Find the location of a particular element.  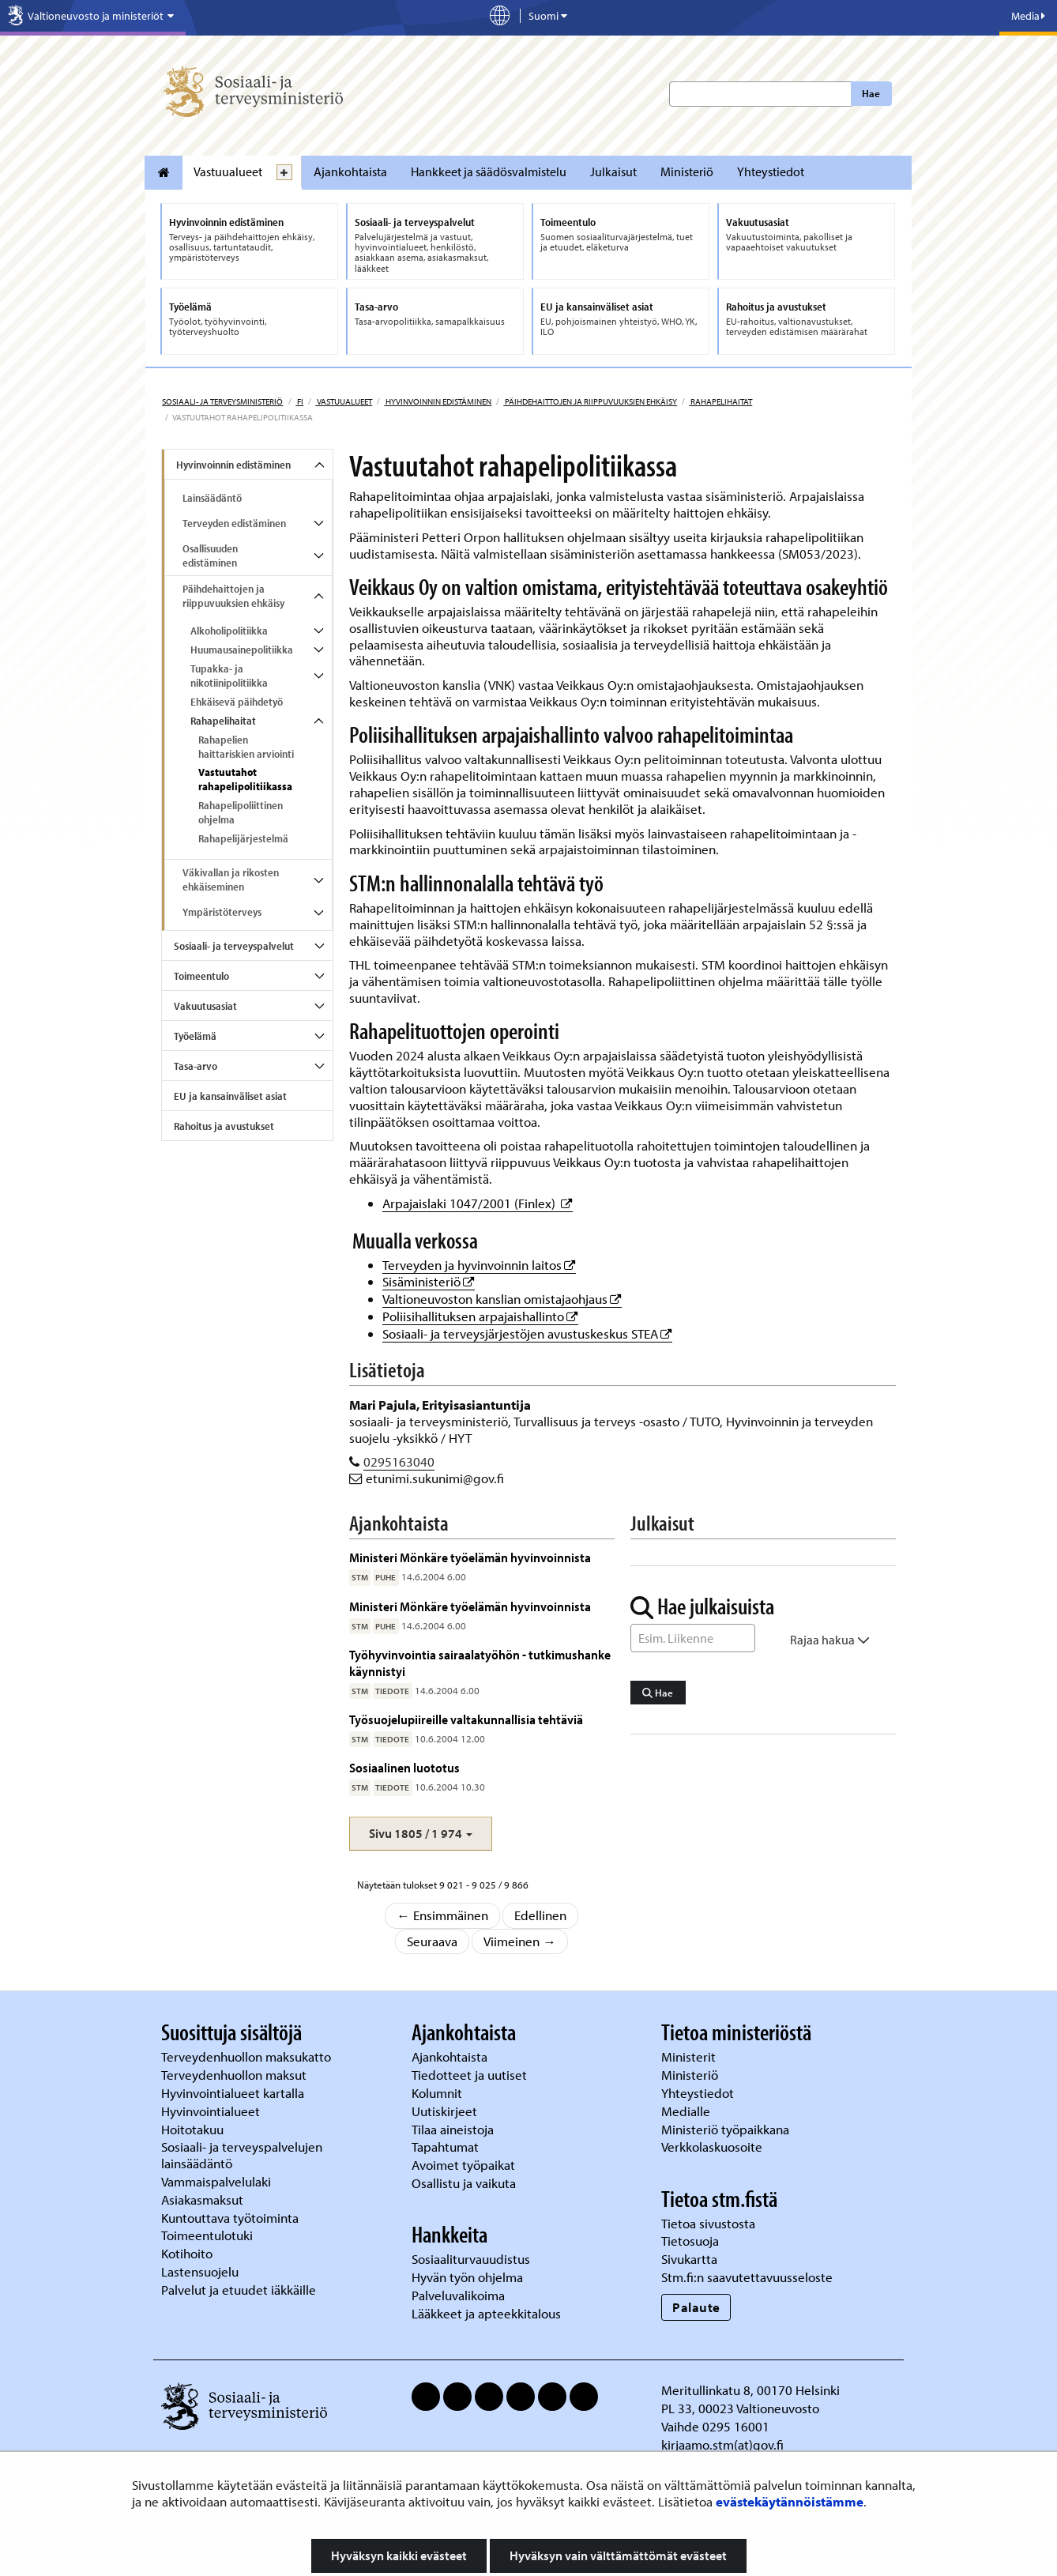

Päihdehaittojen ja riippuvuuksien ehkäisy is located at coordinates (590, 401).